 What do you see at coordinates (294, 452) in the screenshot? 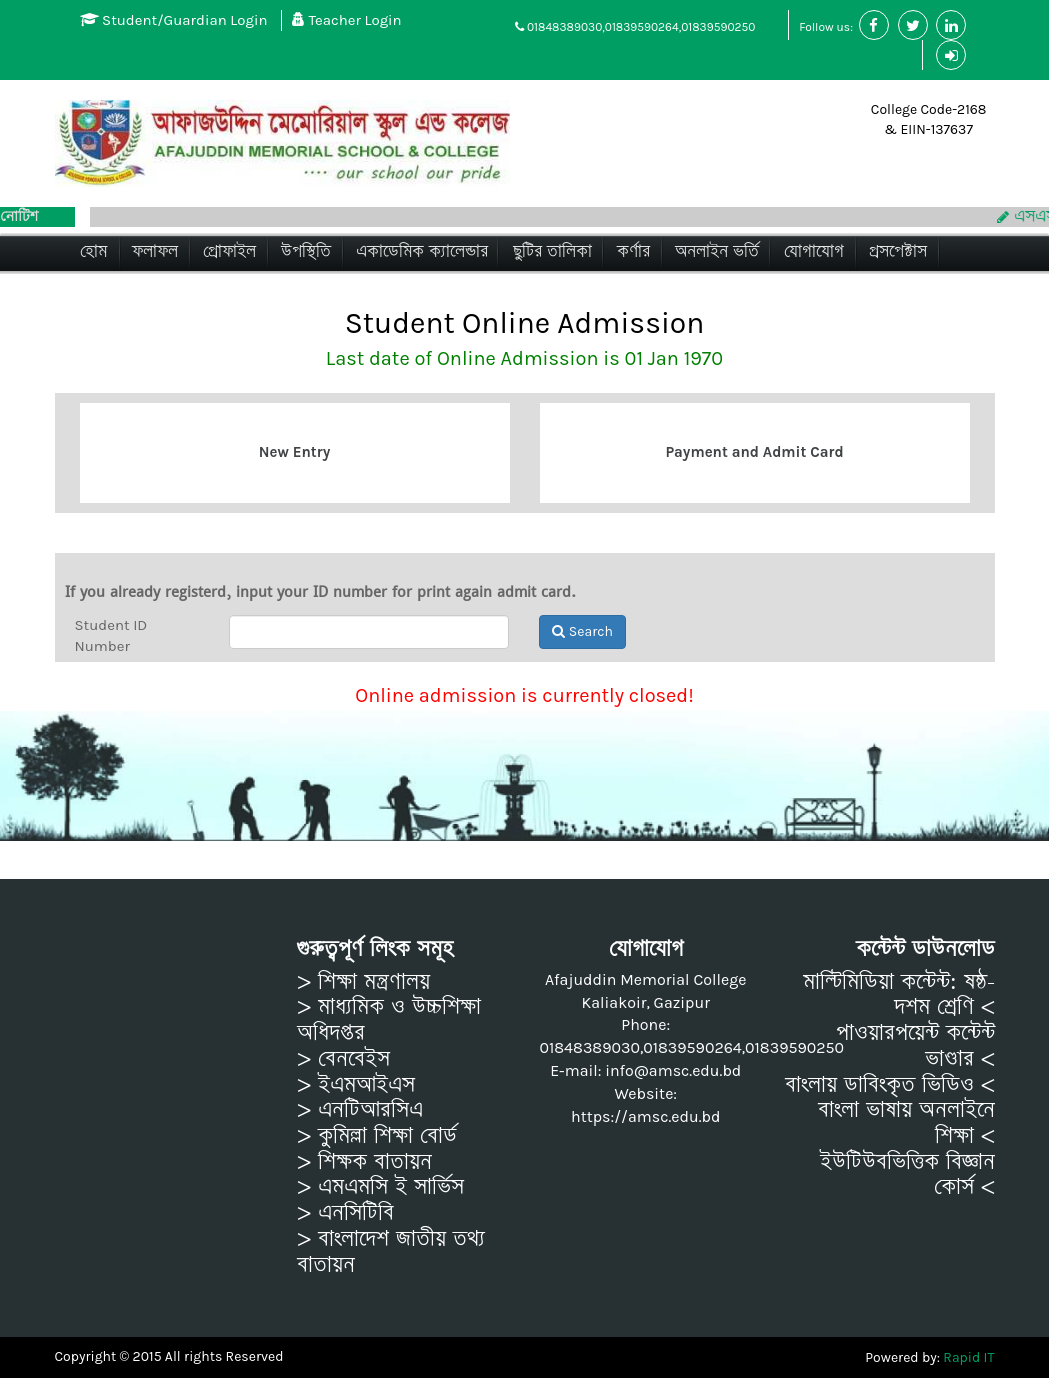
I see `New Entry` at bounding box center [294, 452].